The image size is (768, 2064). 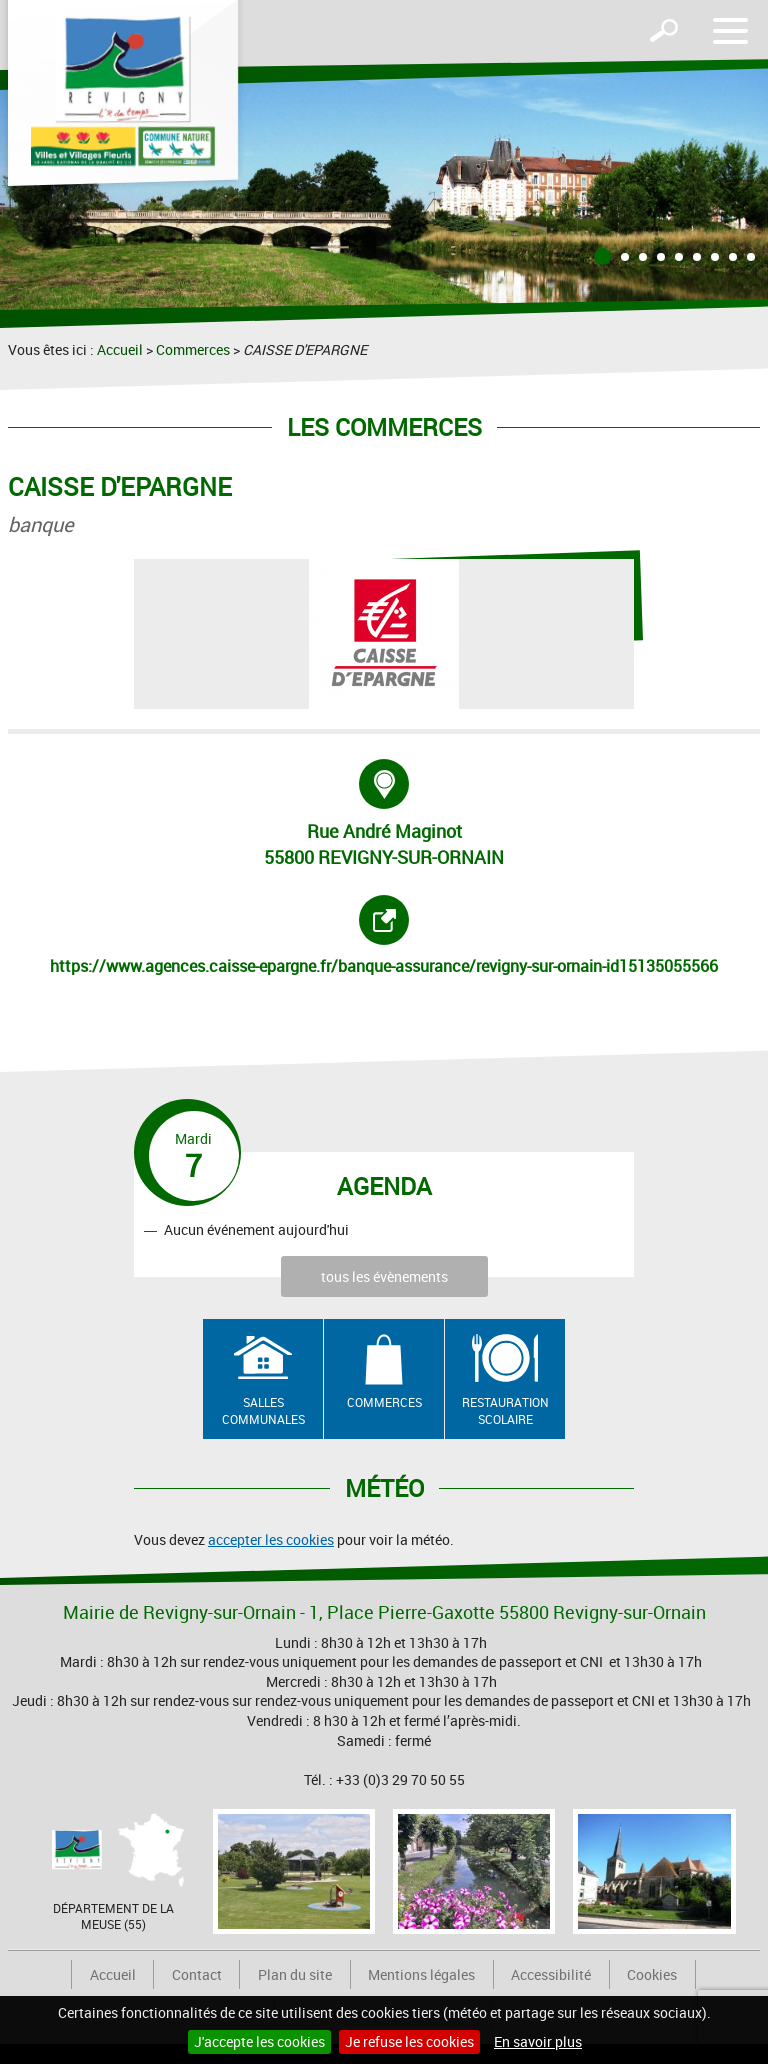 I want to click on tous les évènements, so click(x=384, y=1276).